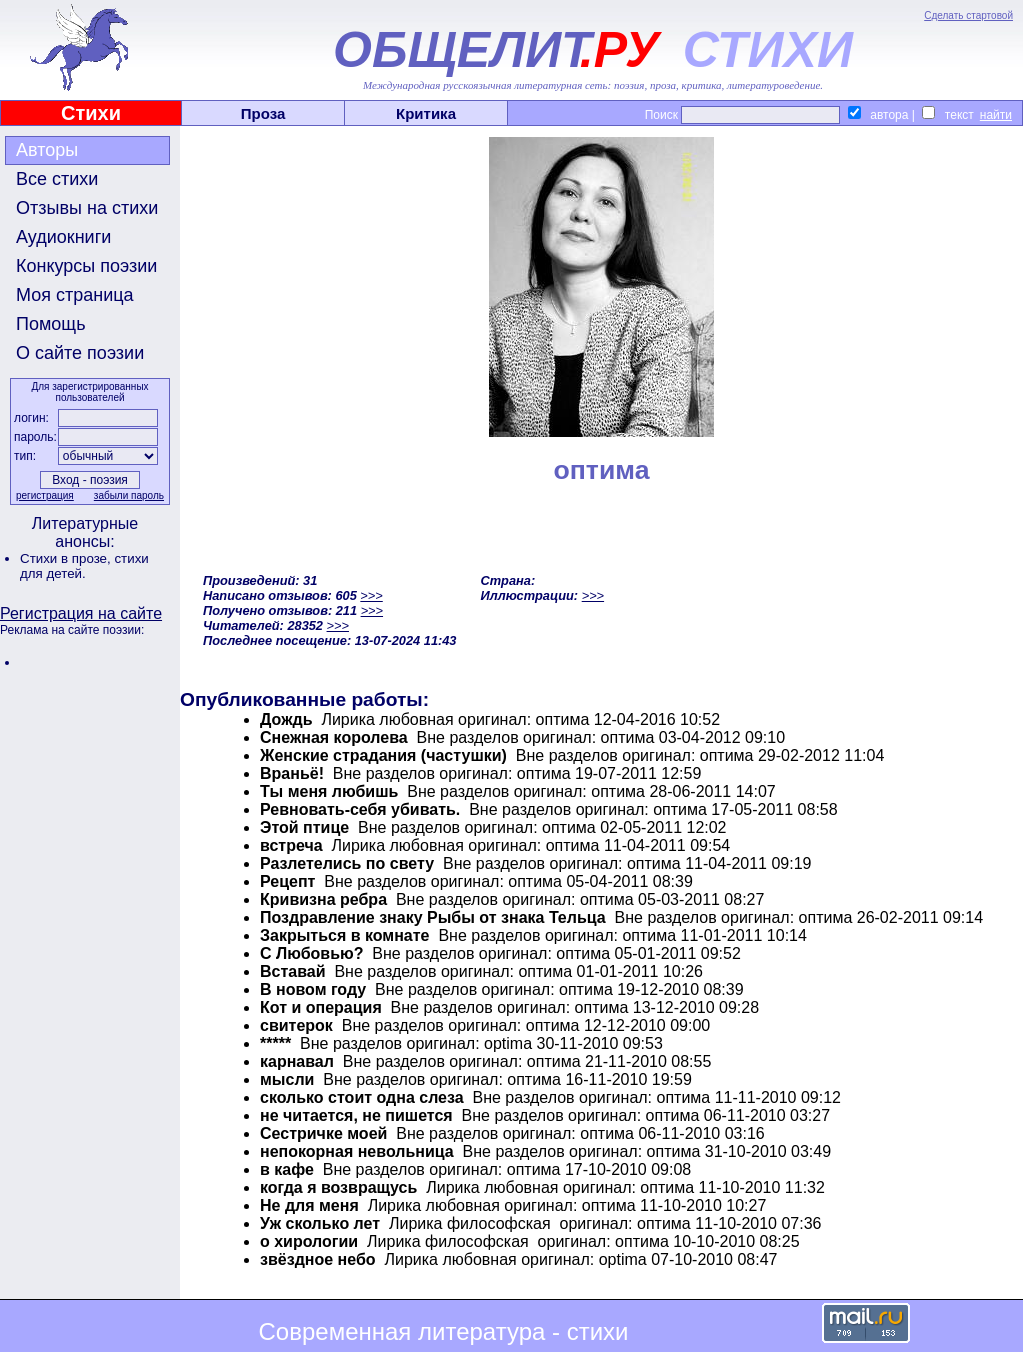 Image resolution: width=1023 pixels, height=1352 pixels. I want to click on Авторы, so click(47, 150).